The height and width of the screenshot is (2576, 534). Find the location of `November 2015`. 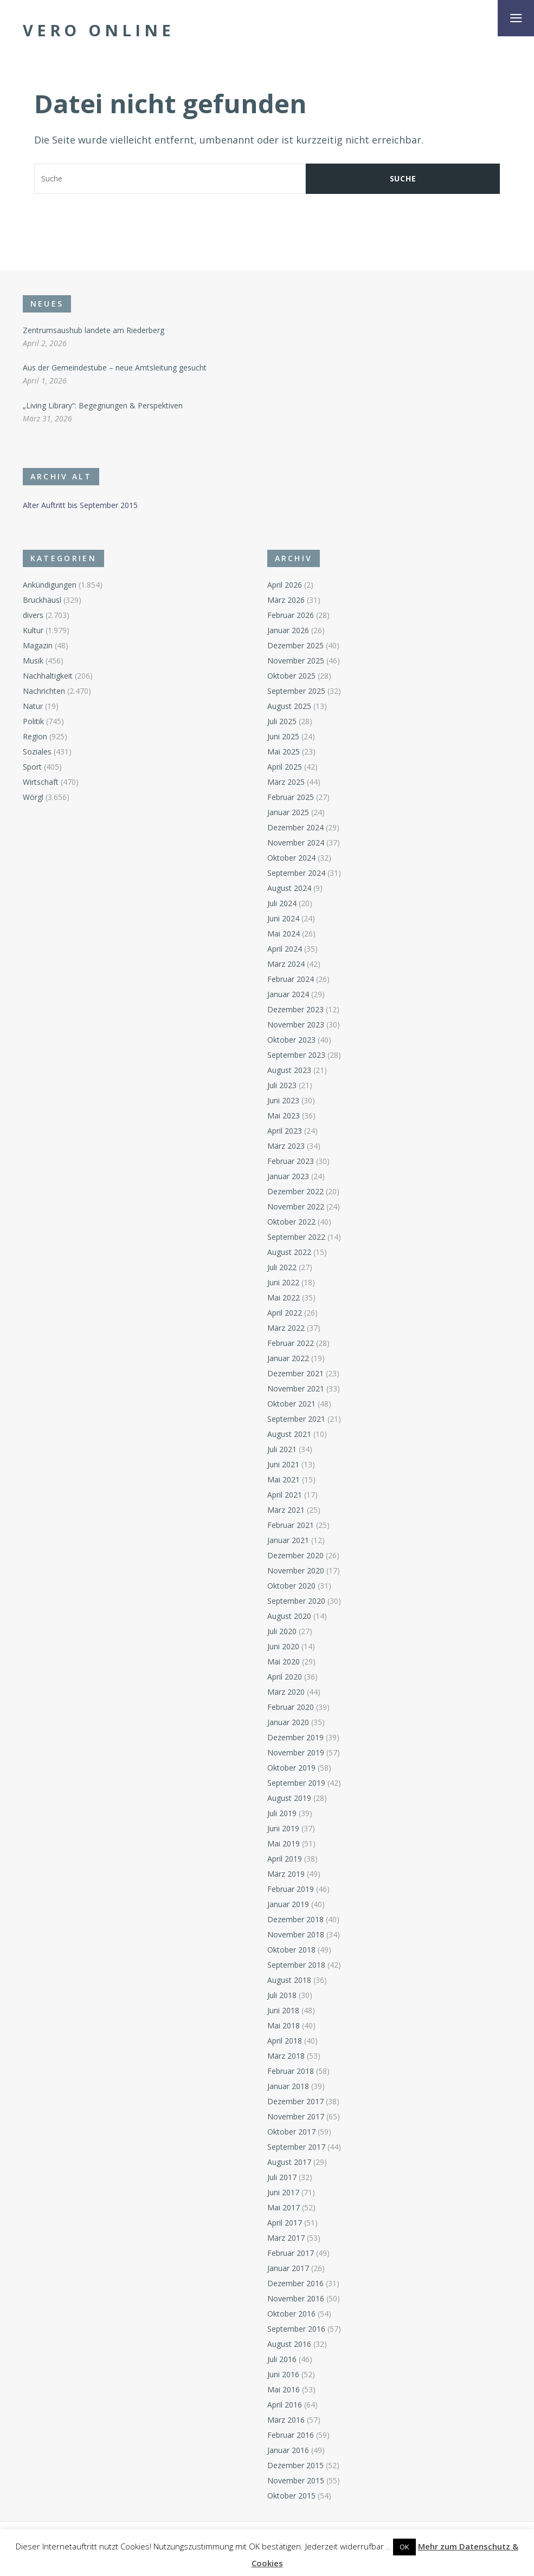

November 2015 is located at coordinates (295, 2480).